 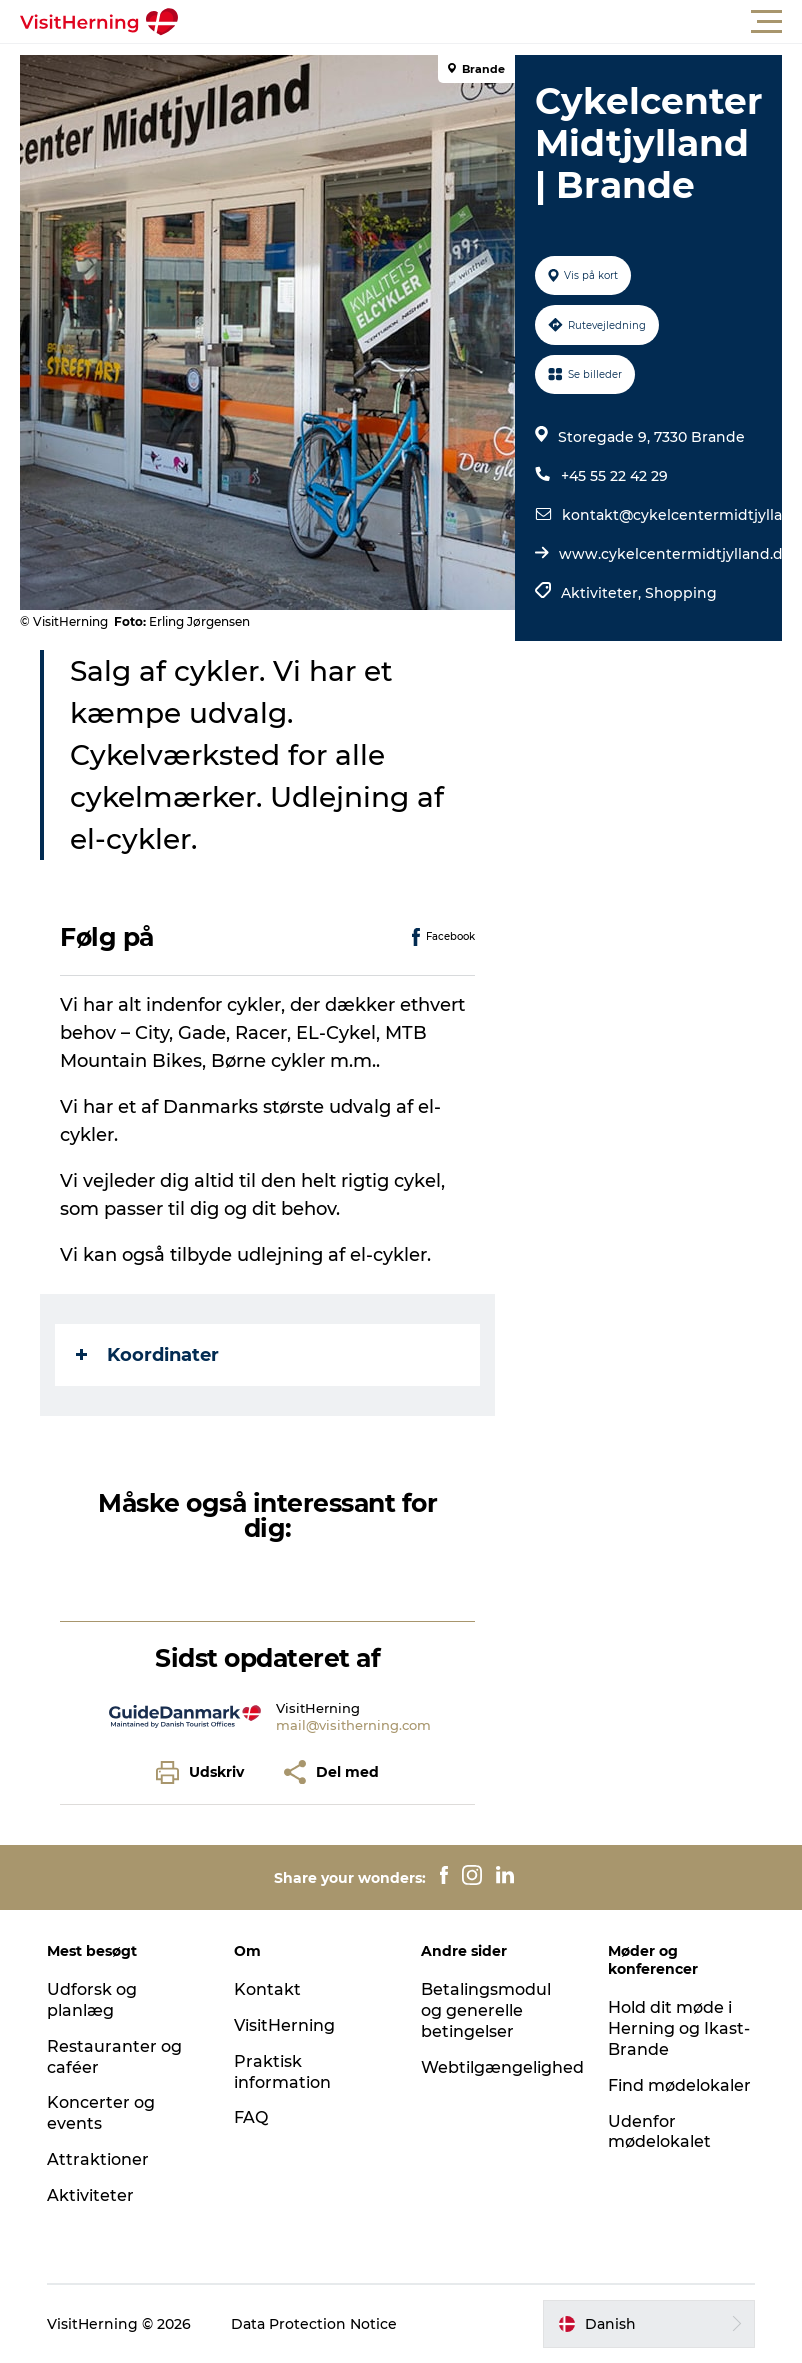 I want to click on Praktisk information, so click(x=282, y=2072).